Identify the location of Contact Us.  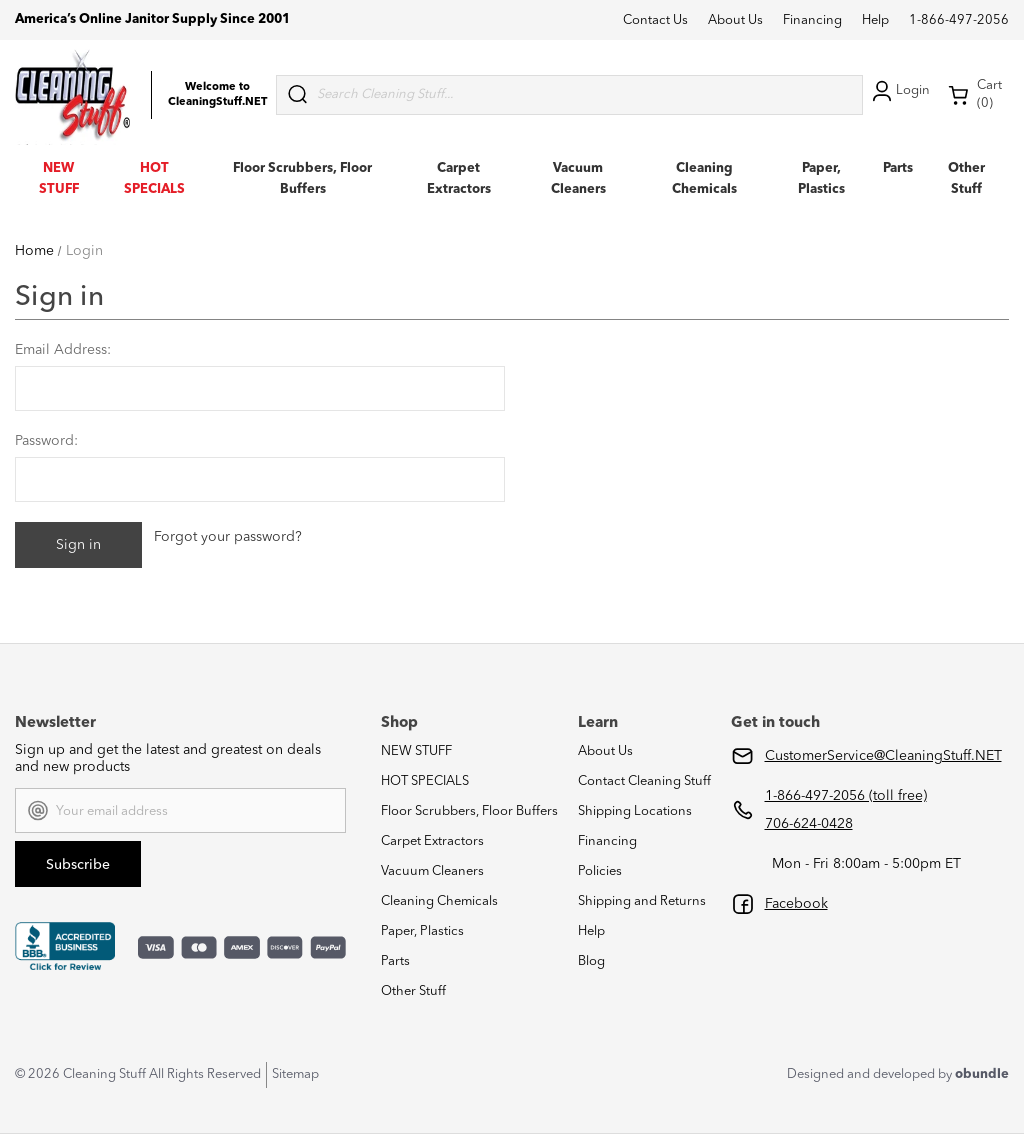
(655, 20).